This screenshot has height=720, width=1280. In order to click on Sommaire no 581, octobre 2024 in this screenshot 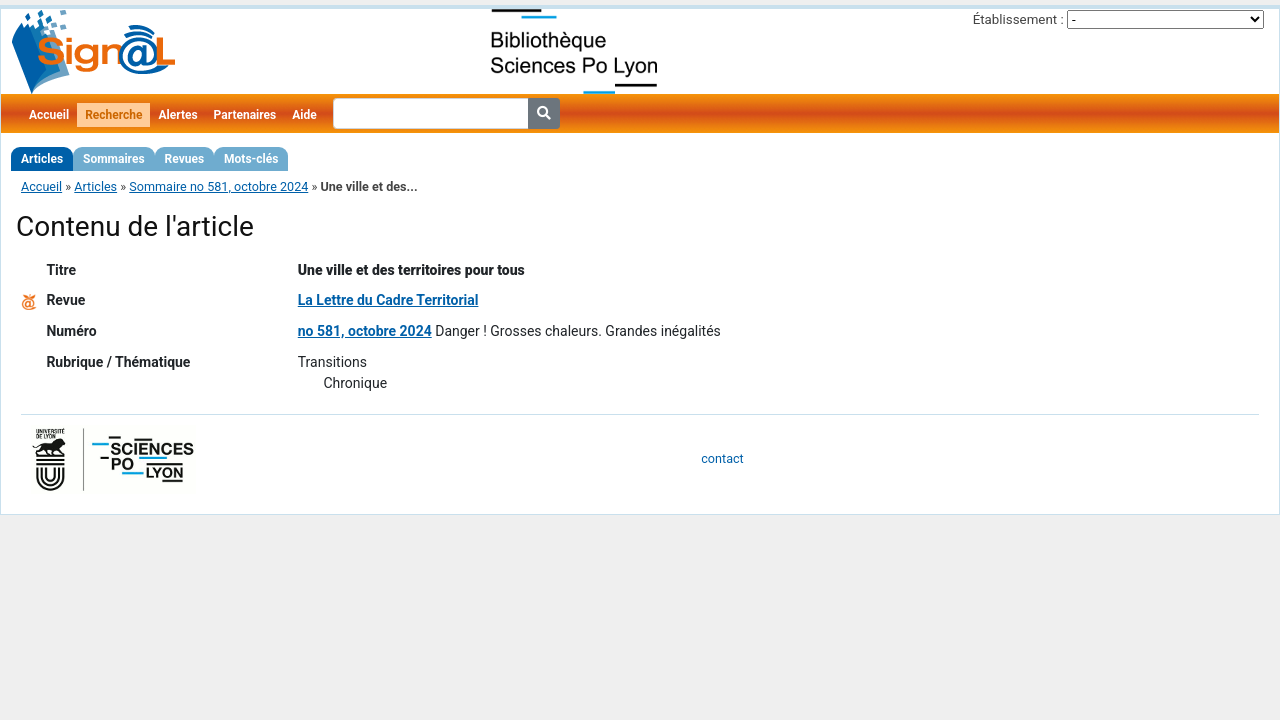, I will do `click(218, 186)`.